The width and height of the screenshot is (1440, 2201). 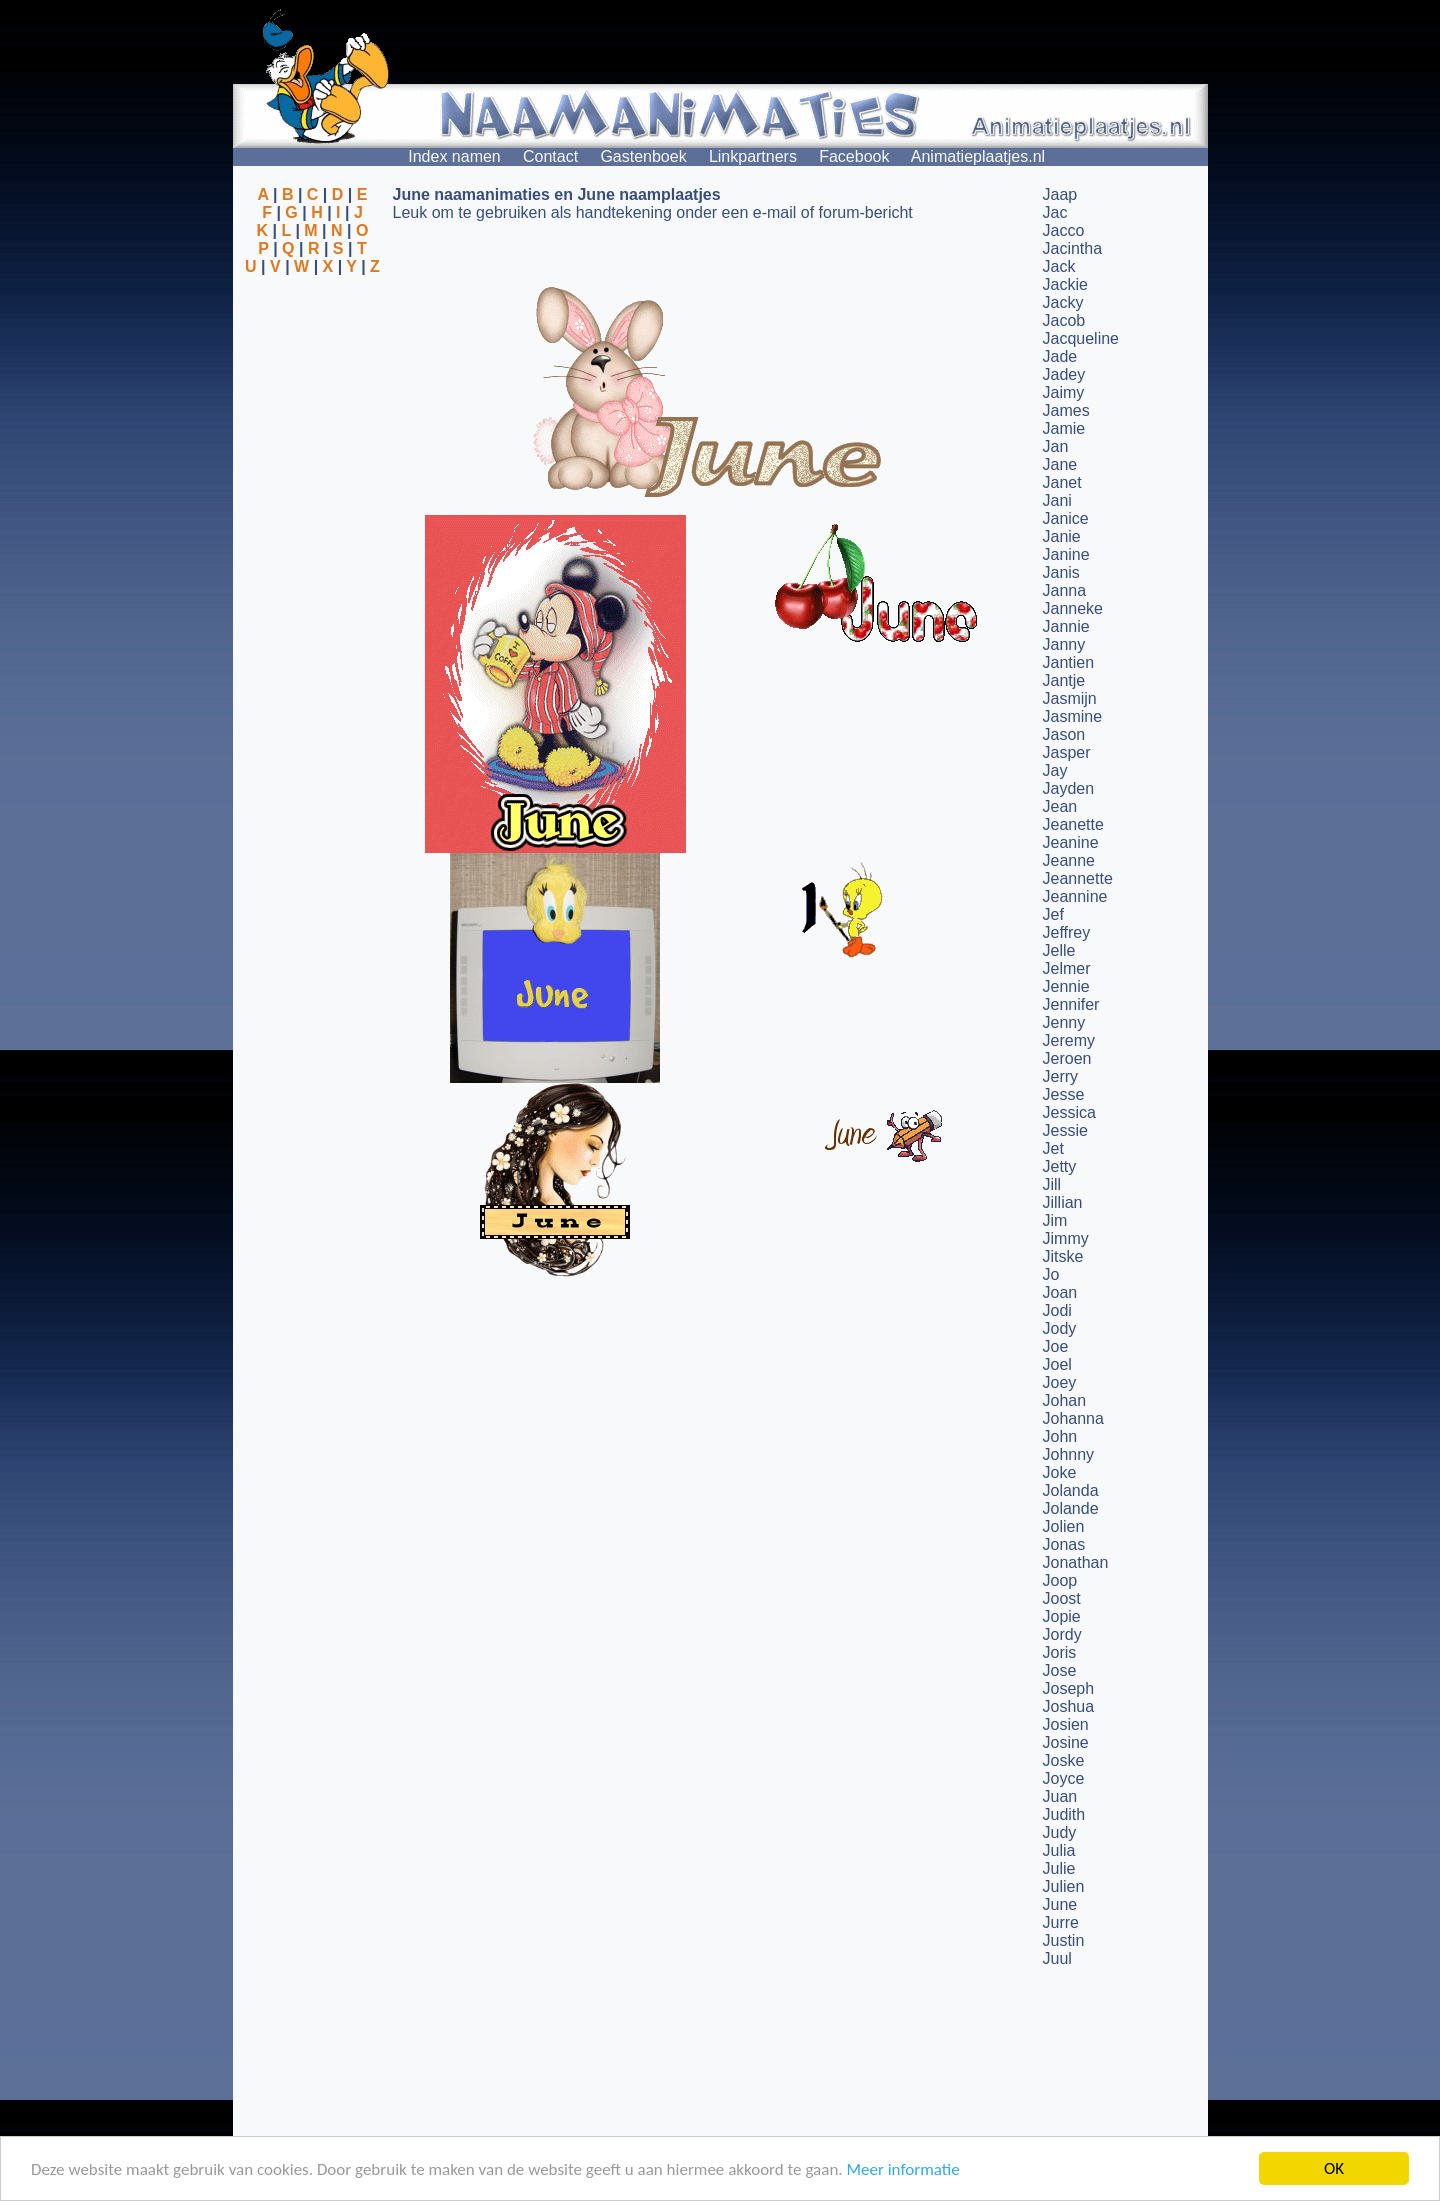 What do you see at coordinates (1052, 1184) in the screenshot?
I see `Jill` at bounding box center [1052, 1184].